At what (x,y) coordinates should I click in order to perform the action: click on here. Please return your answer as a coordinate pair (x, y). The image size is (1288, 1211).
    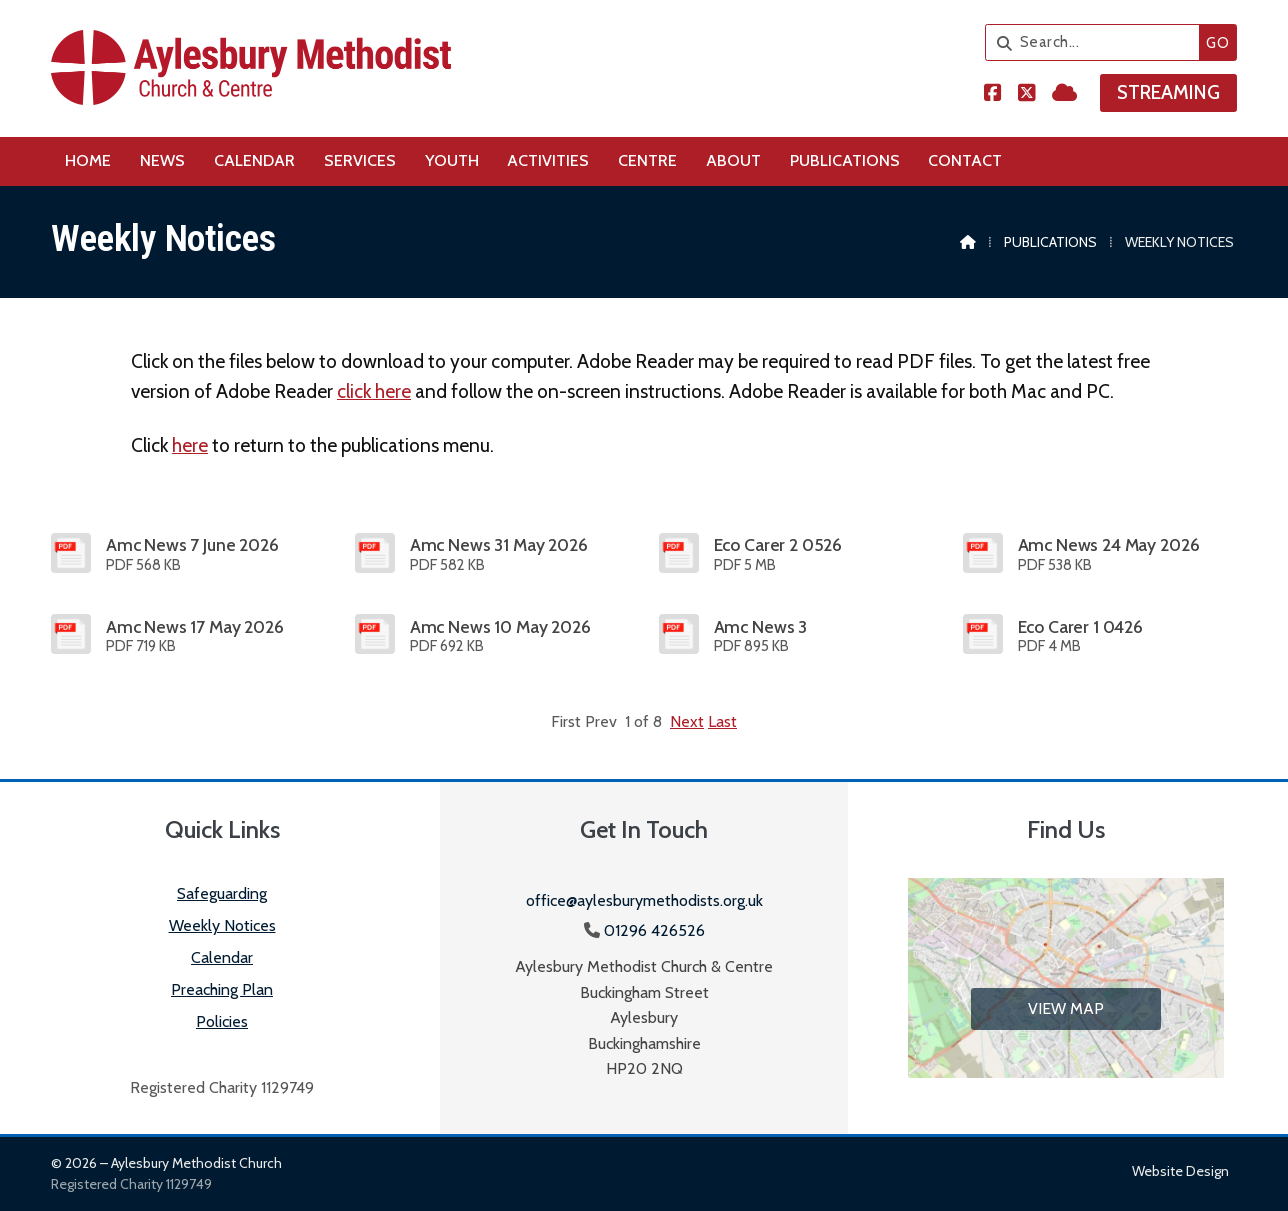
    Looking at the image, I should click on (190, 445).